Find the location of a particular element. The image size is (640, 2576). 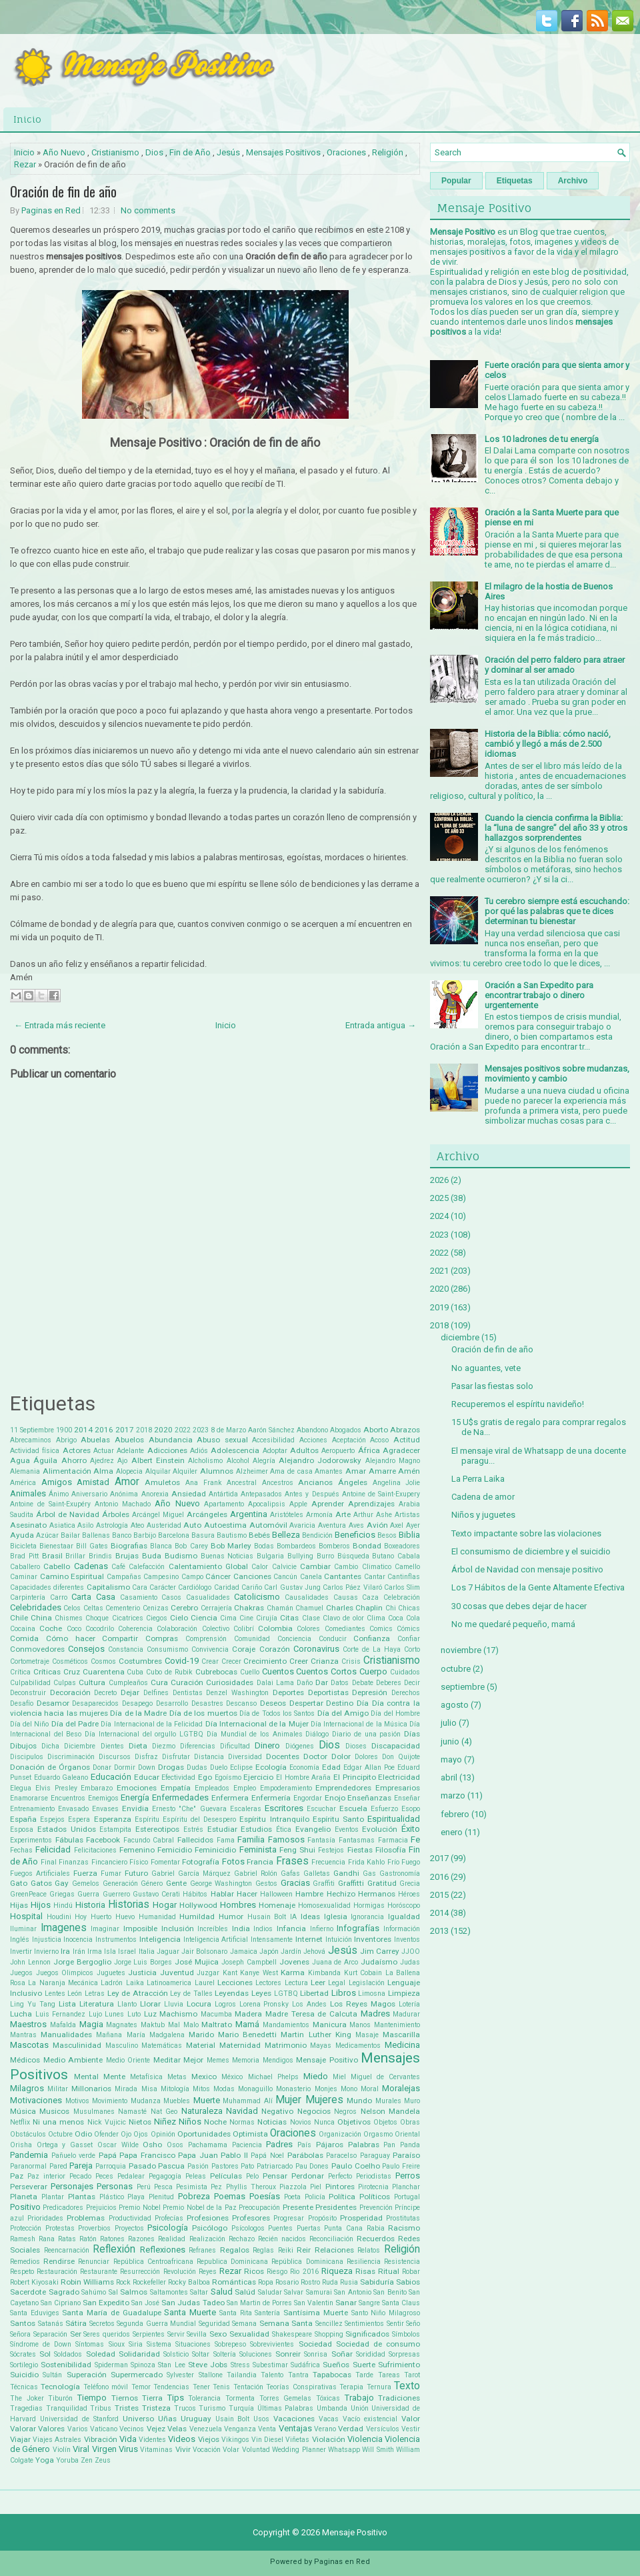

Ama de casa is located at coordinates (291, 1471).